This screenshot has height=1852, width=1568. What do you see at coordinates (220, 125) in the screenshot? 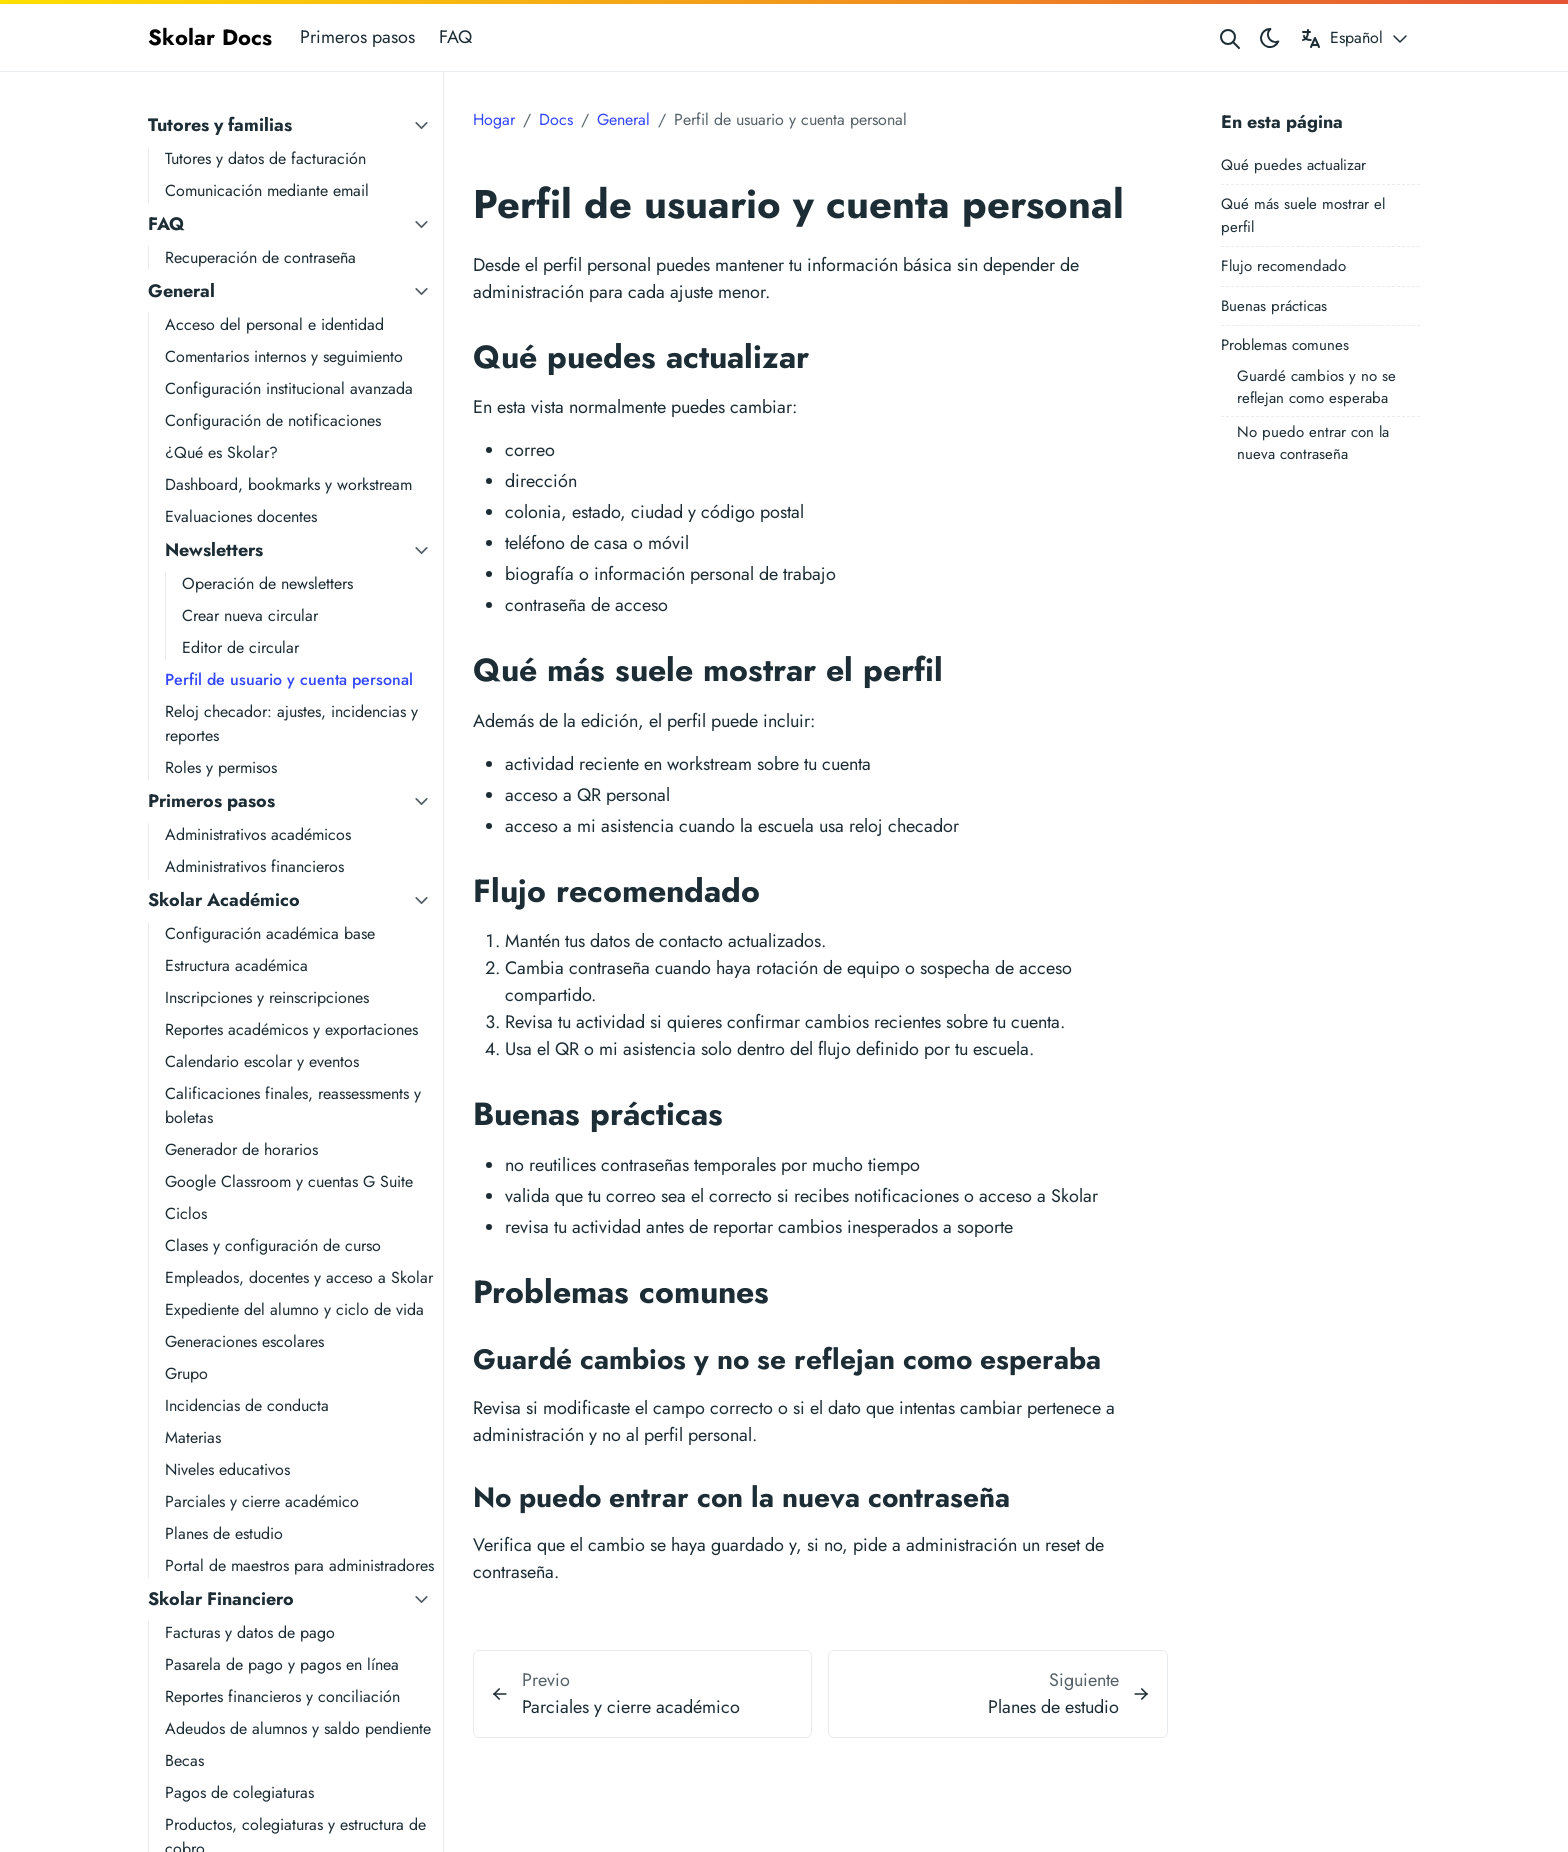
I see `Tutores y familias` at bounding box center [220, 125].